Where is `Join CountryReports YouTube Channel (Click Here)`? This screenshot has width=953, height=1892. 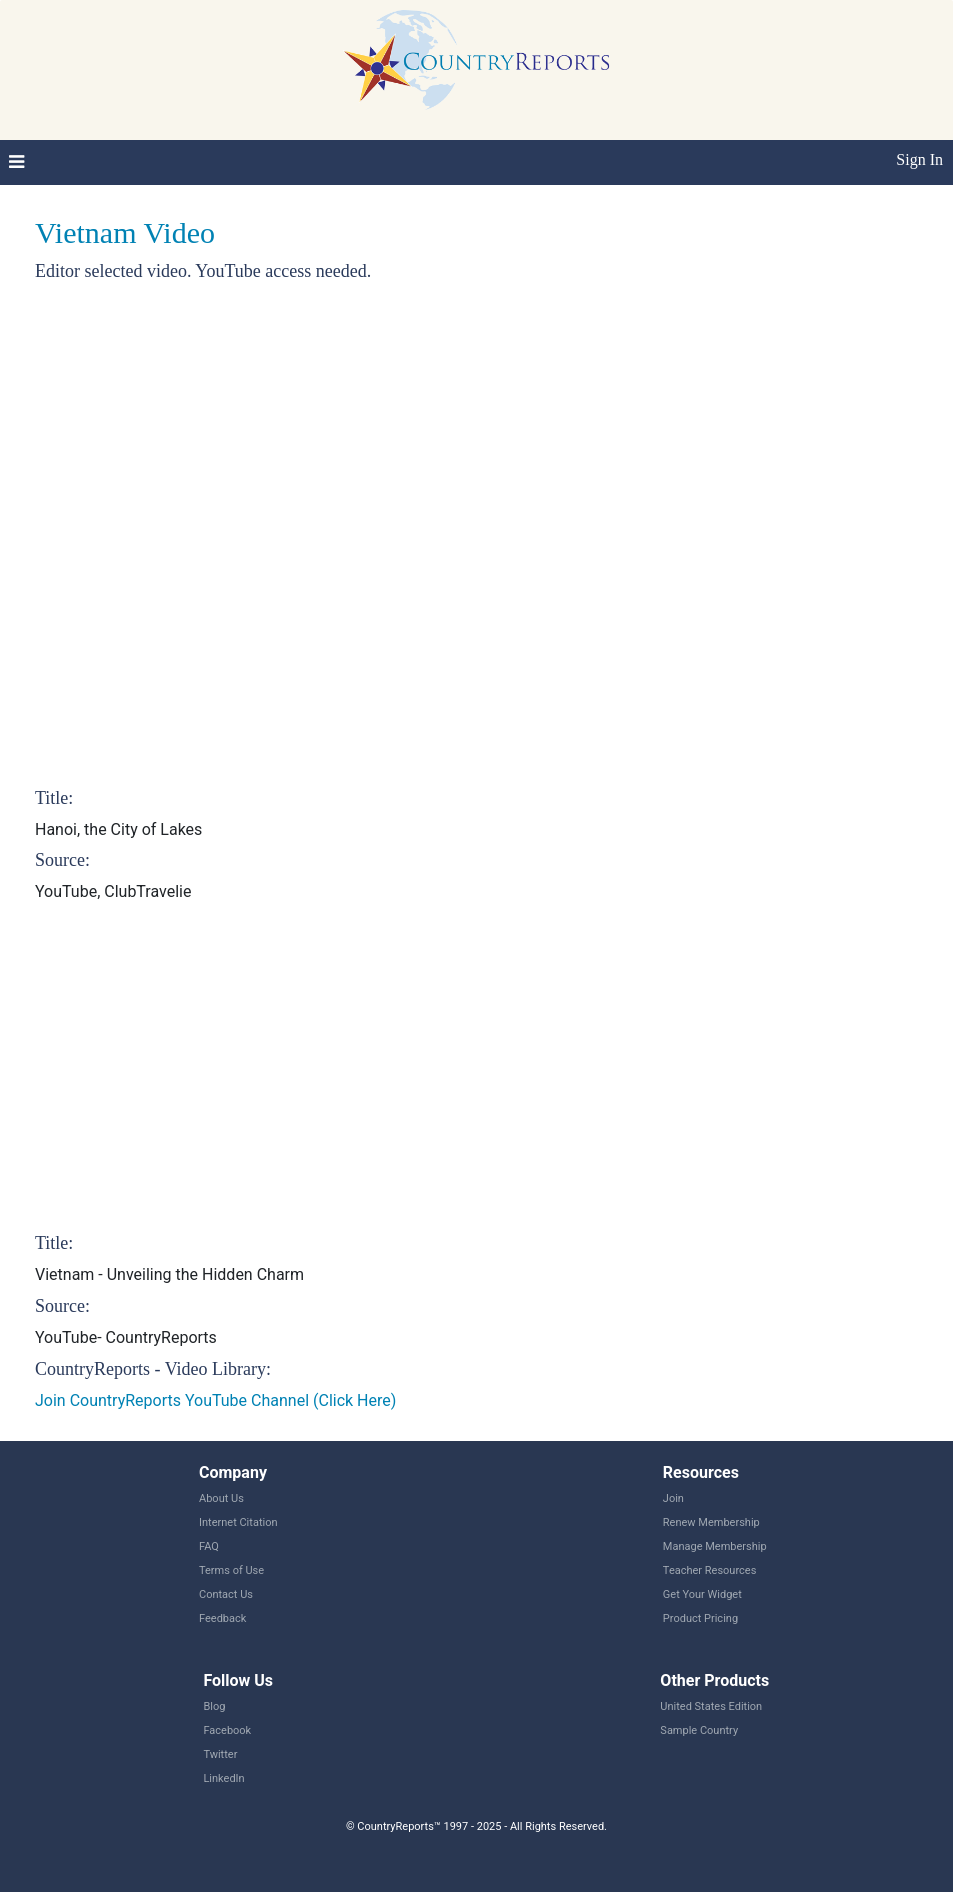
Join CountryReports YouTube Channel (Click Here) is located at coordinates (215, 1400).